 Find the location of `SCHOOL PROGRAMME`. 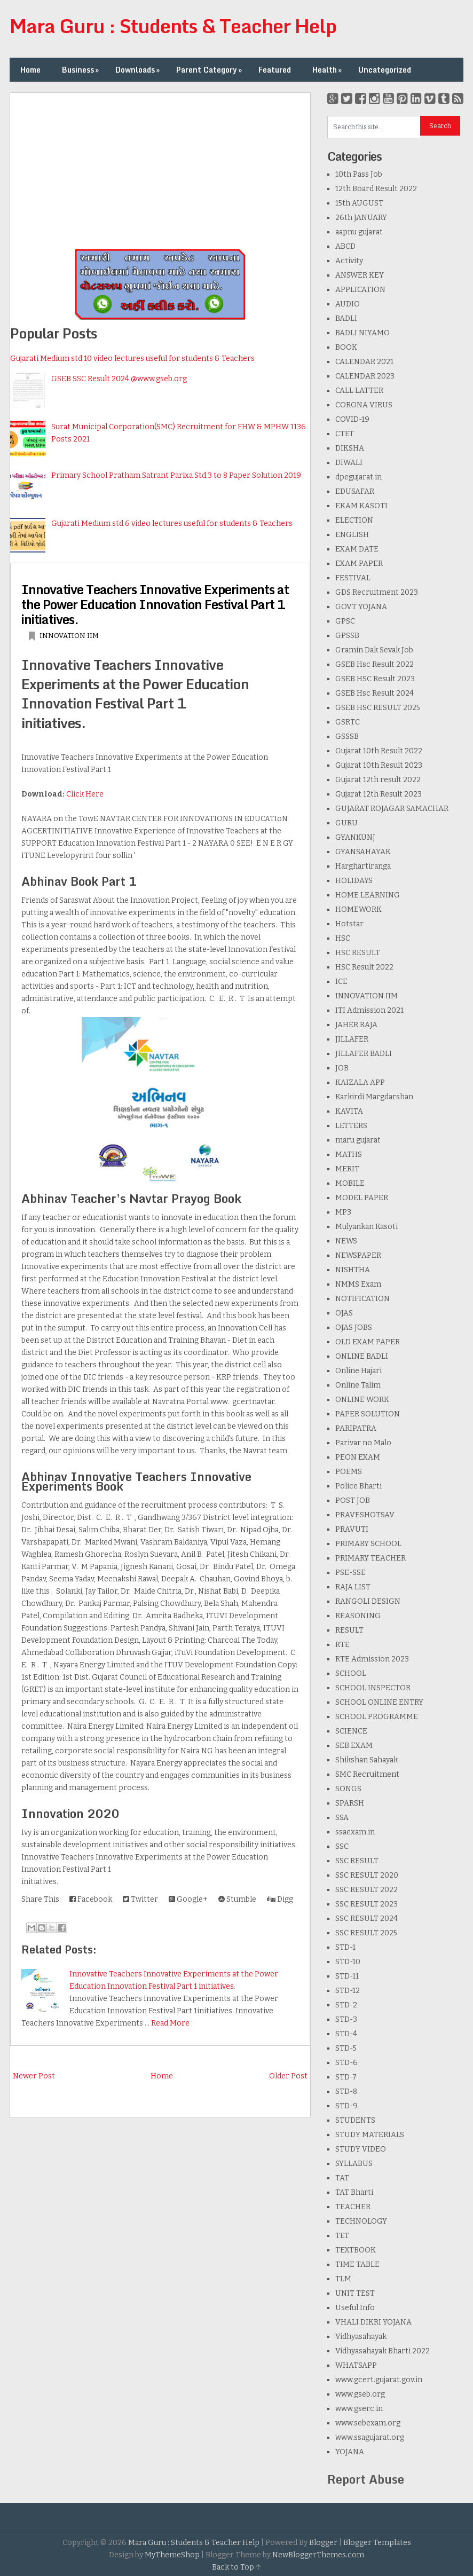

SCHOOL PROGRAMME is located at coordinates (376, 1716).